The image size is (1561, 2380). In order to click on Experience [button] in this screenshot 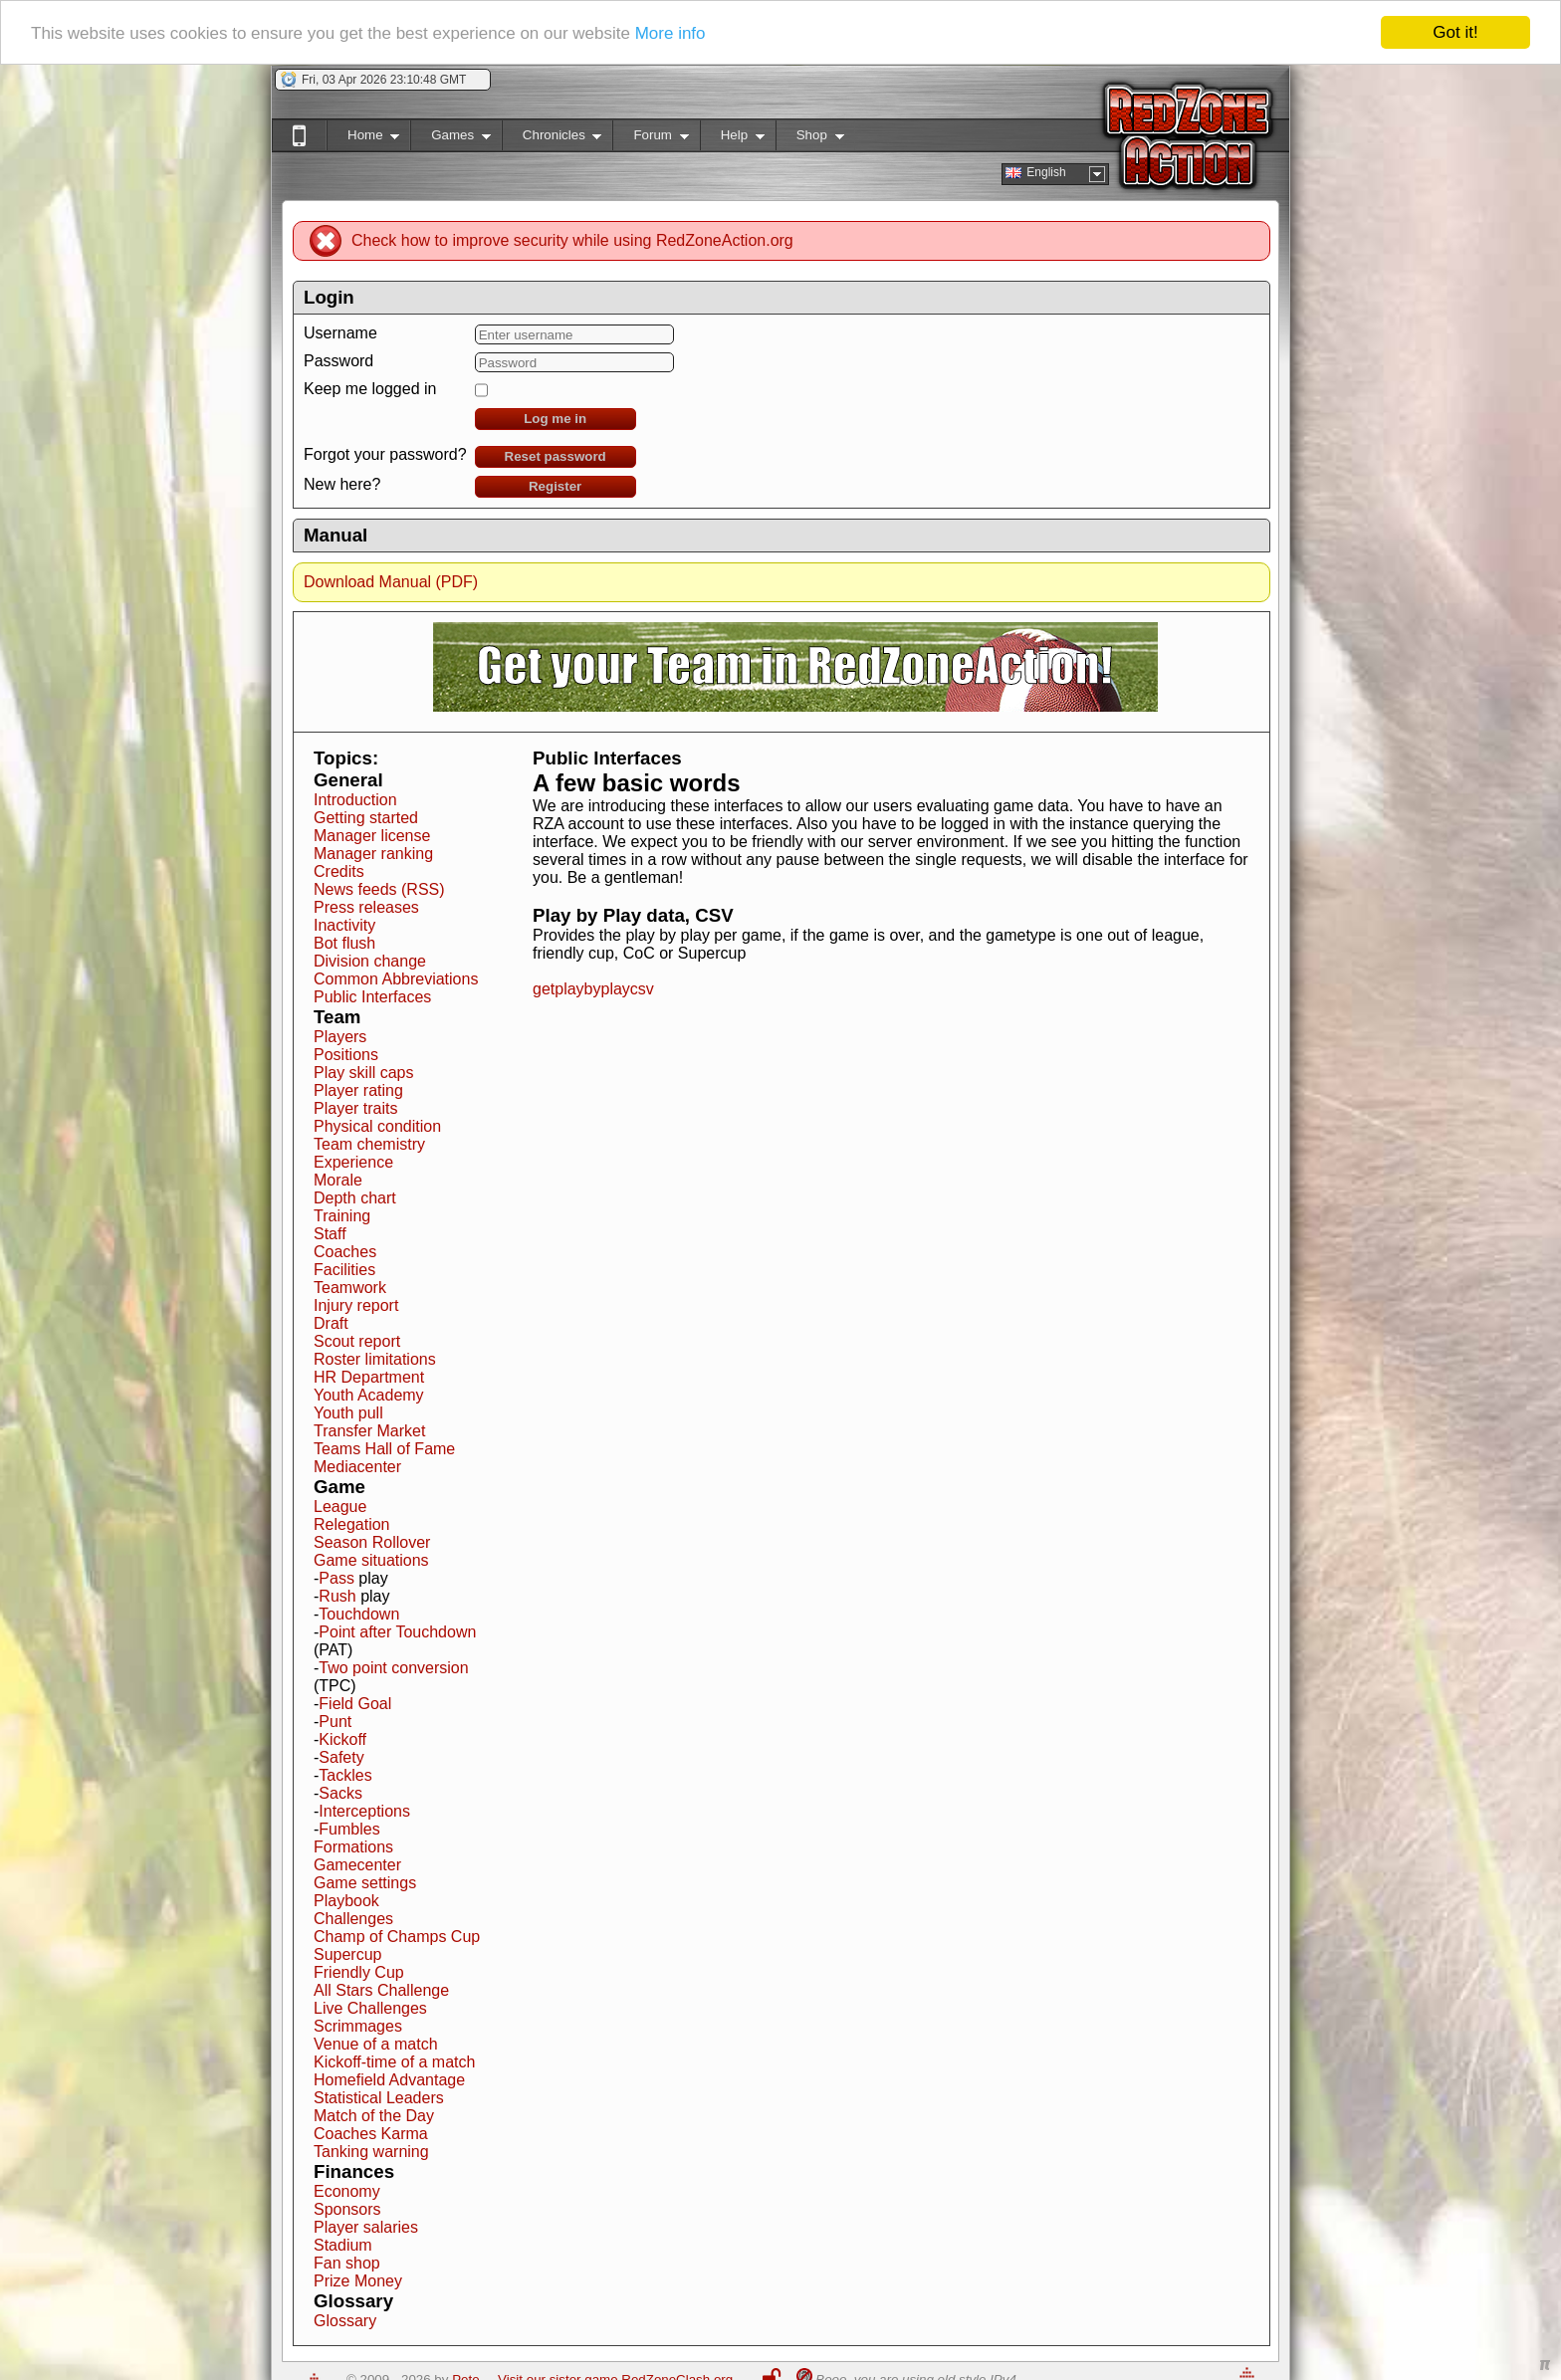, I will do `click(353, 1162)`.